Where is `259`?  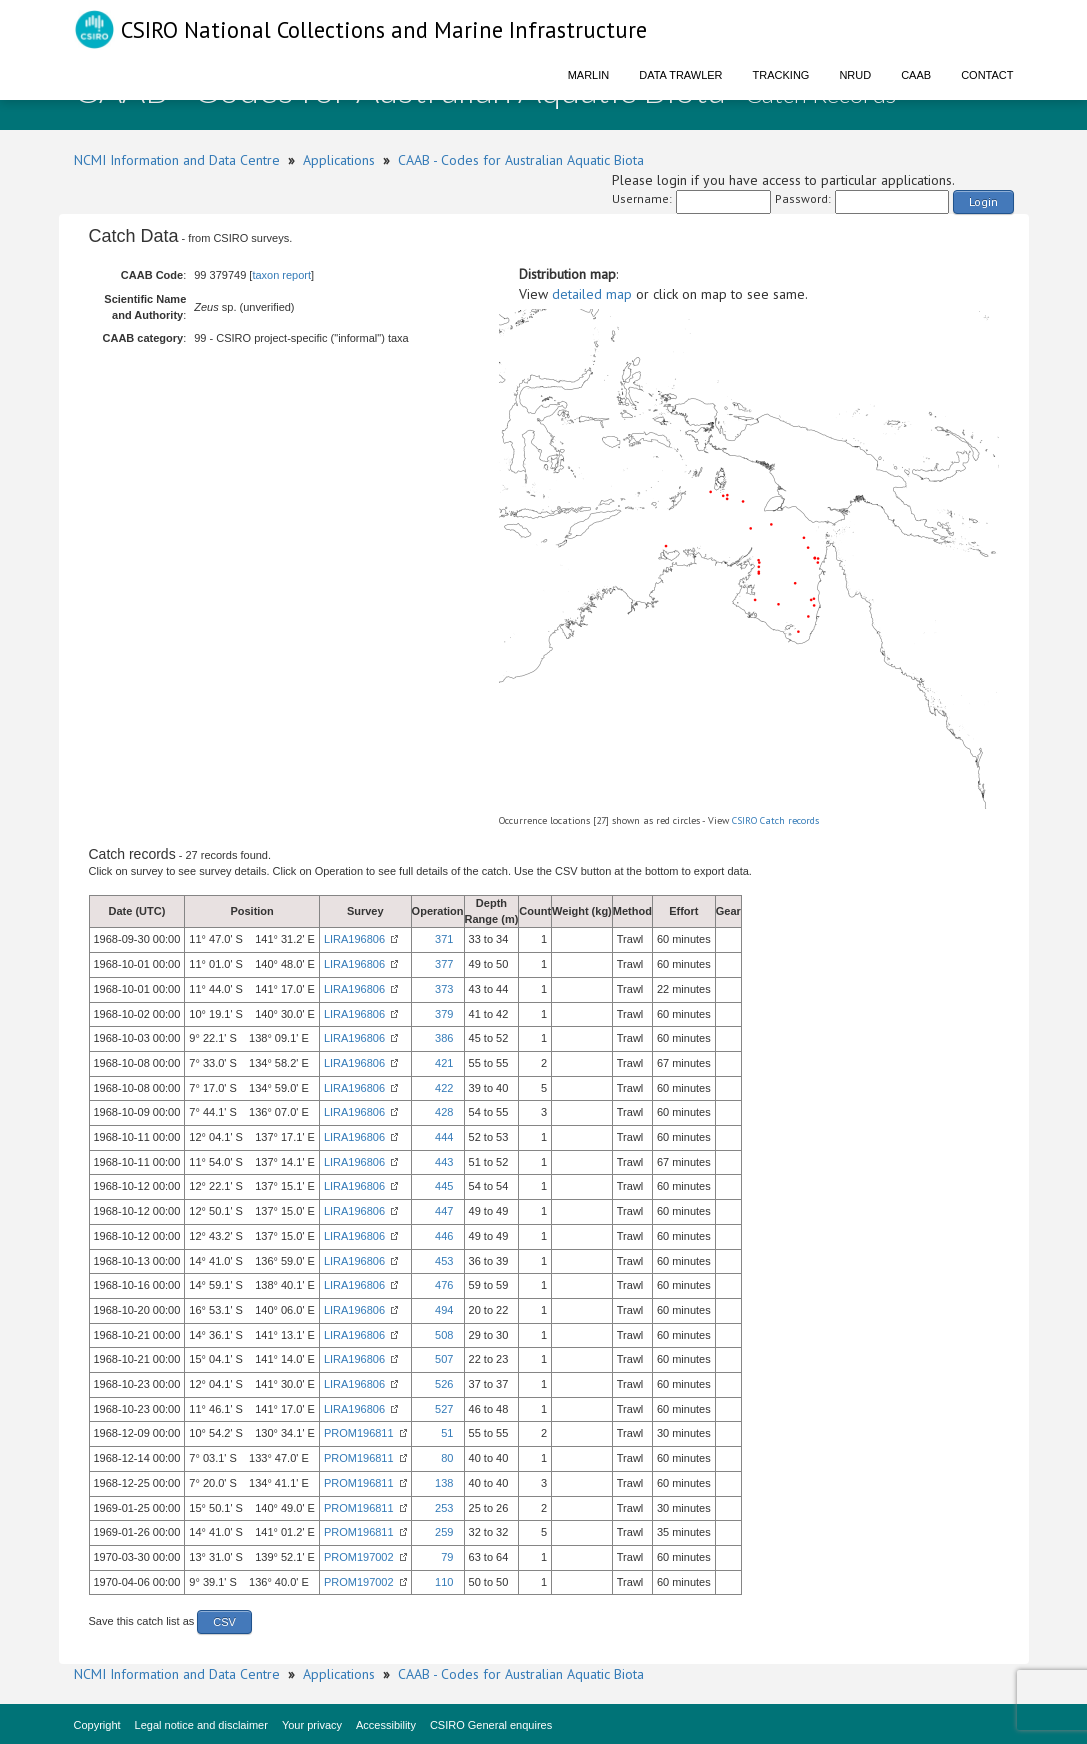 259 is located at coordinates (444, 1532).